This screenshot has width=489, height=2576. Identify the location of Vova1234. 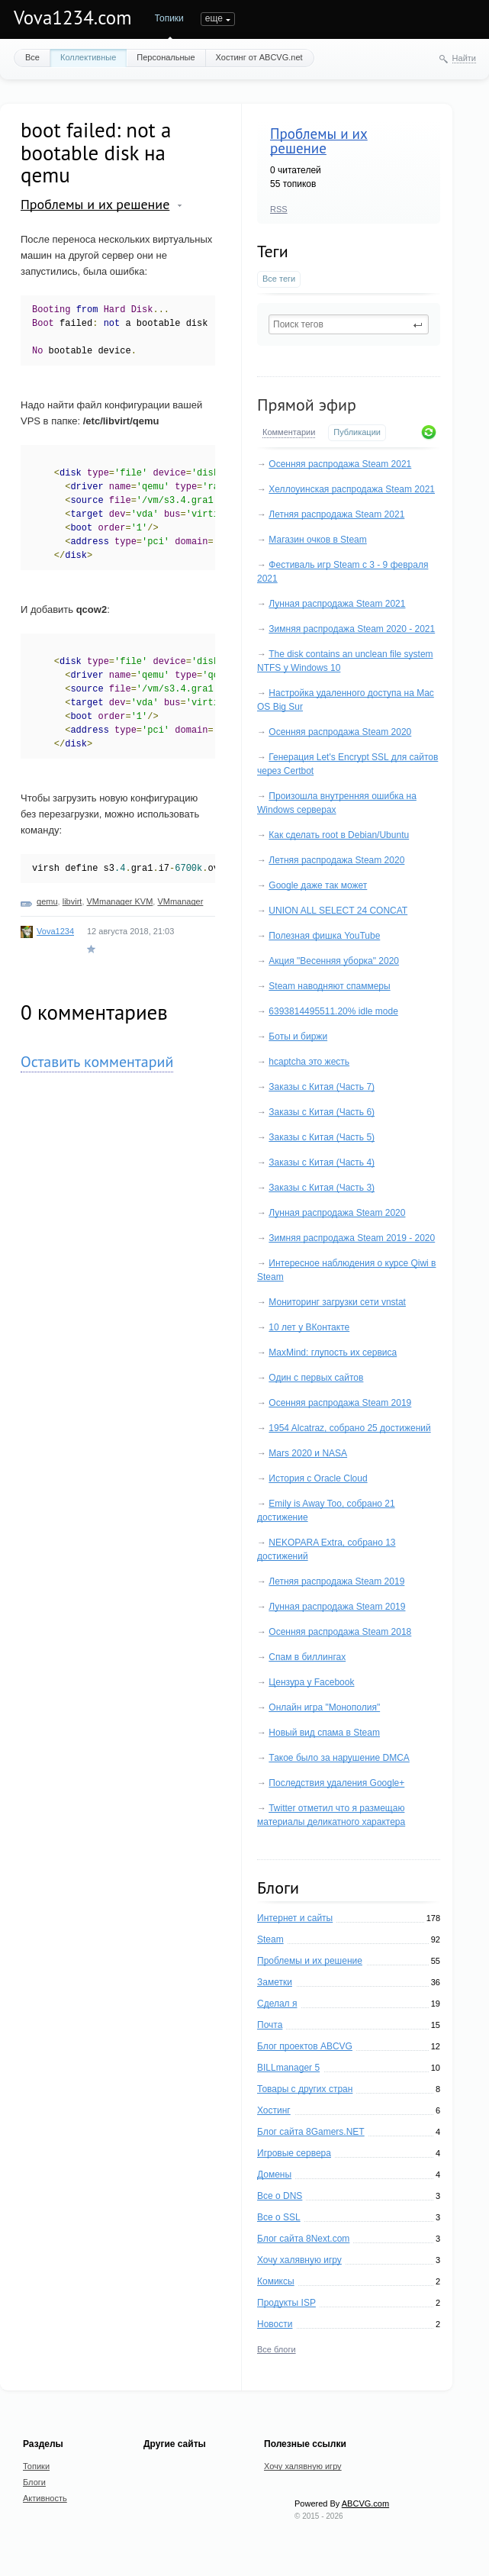
(55, 931).